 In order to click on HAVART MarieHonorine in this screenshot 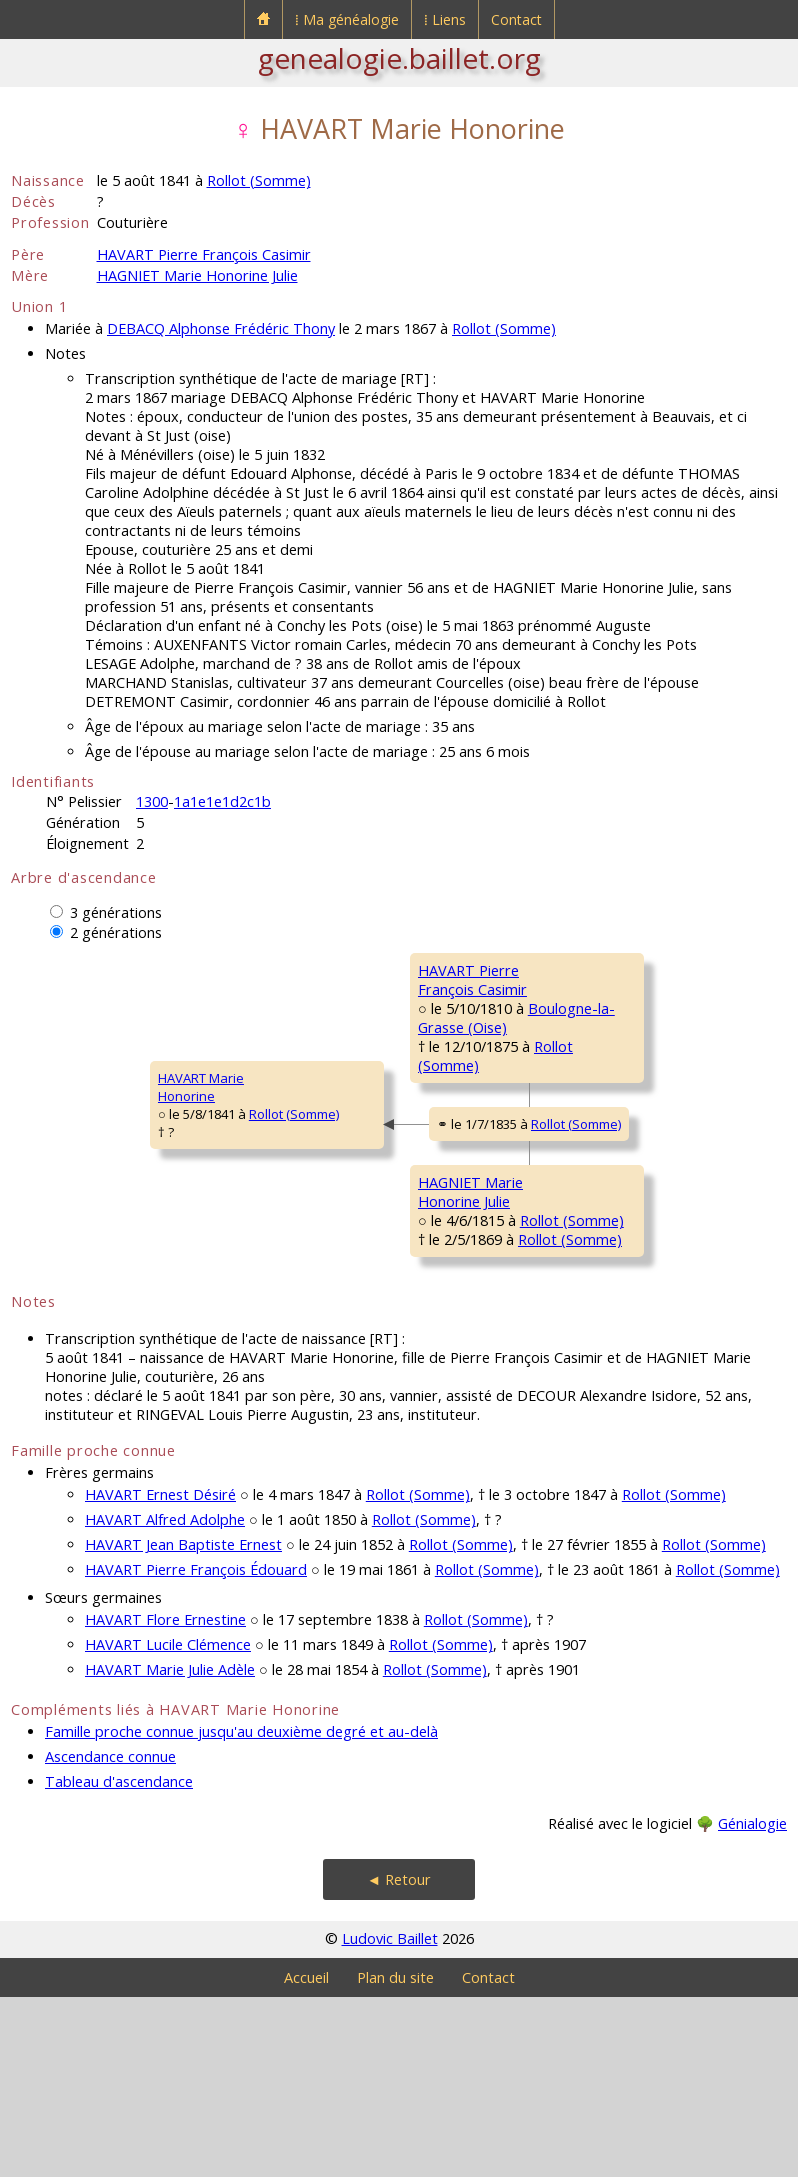, I will do `click(67, 1177)`.